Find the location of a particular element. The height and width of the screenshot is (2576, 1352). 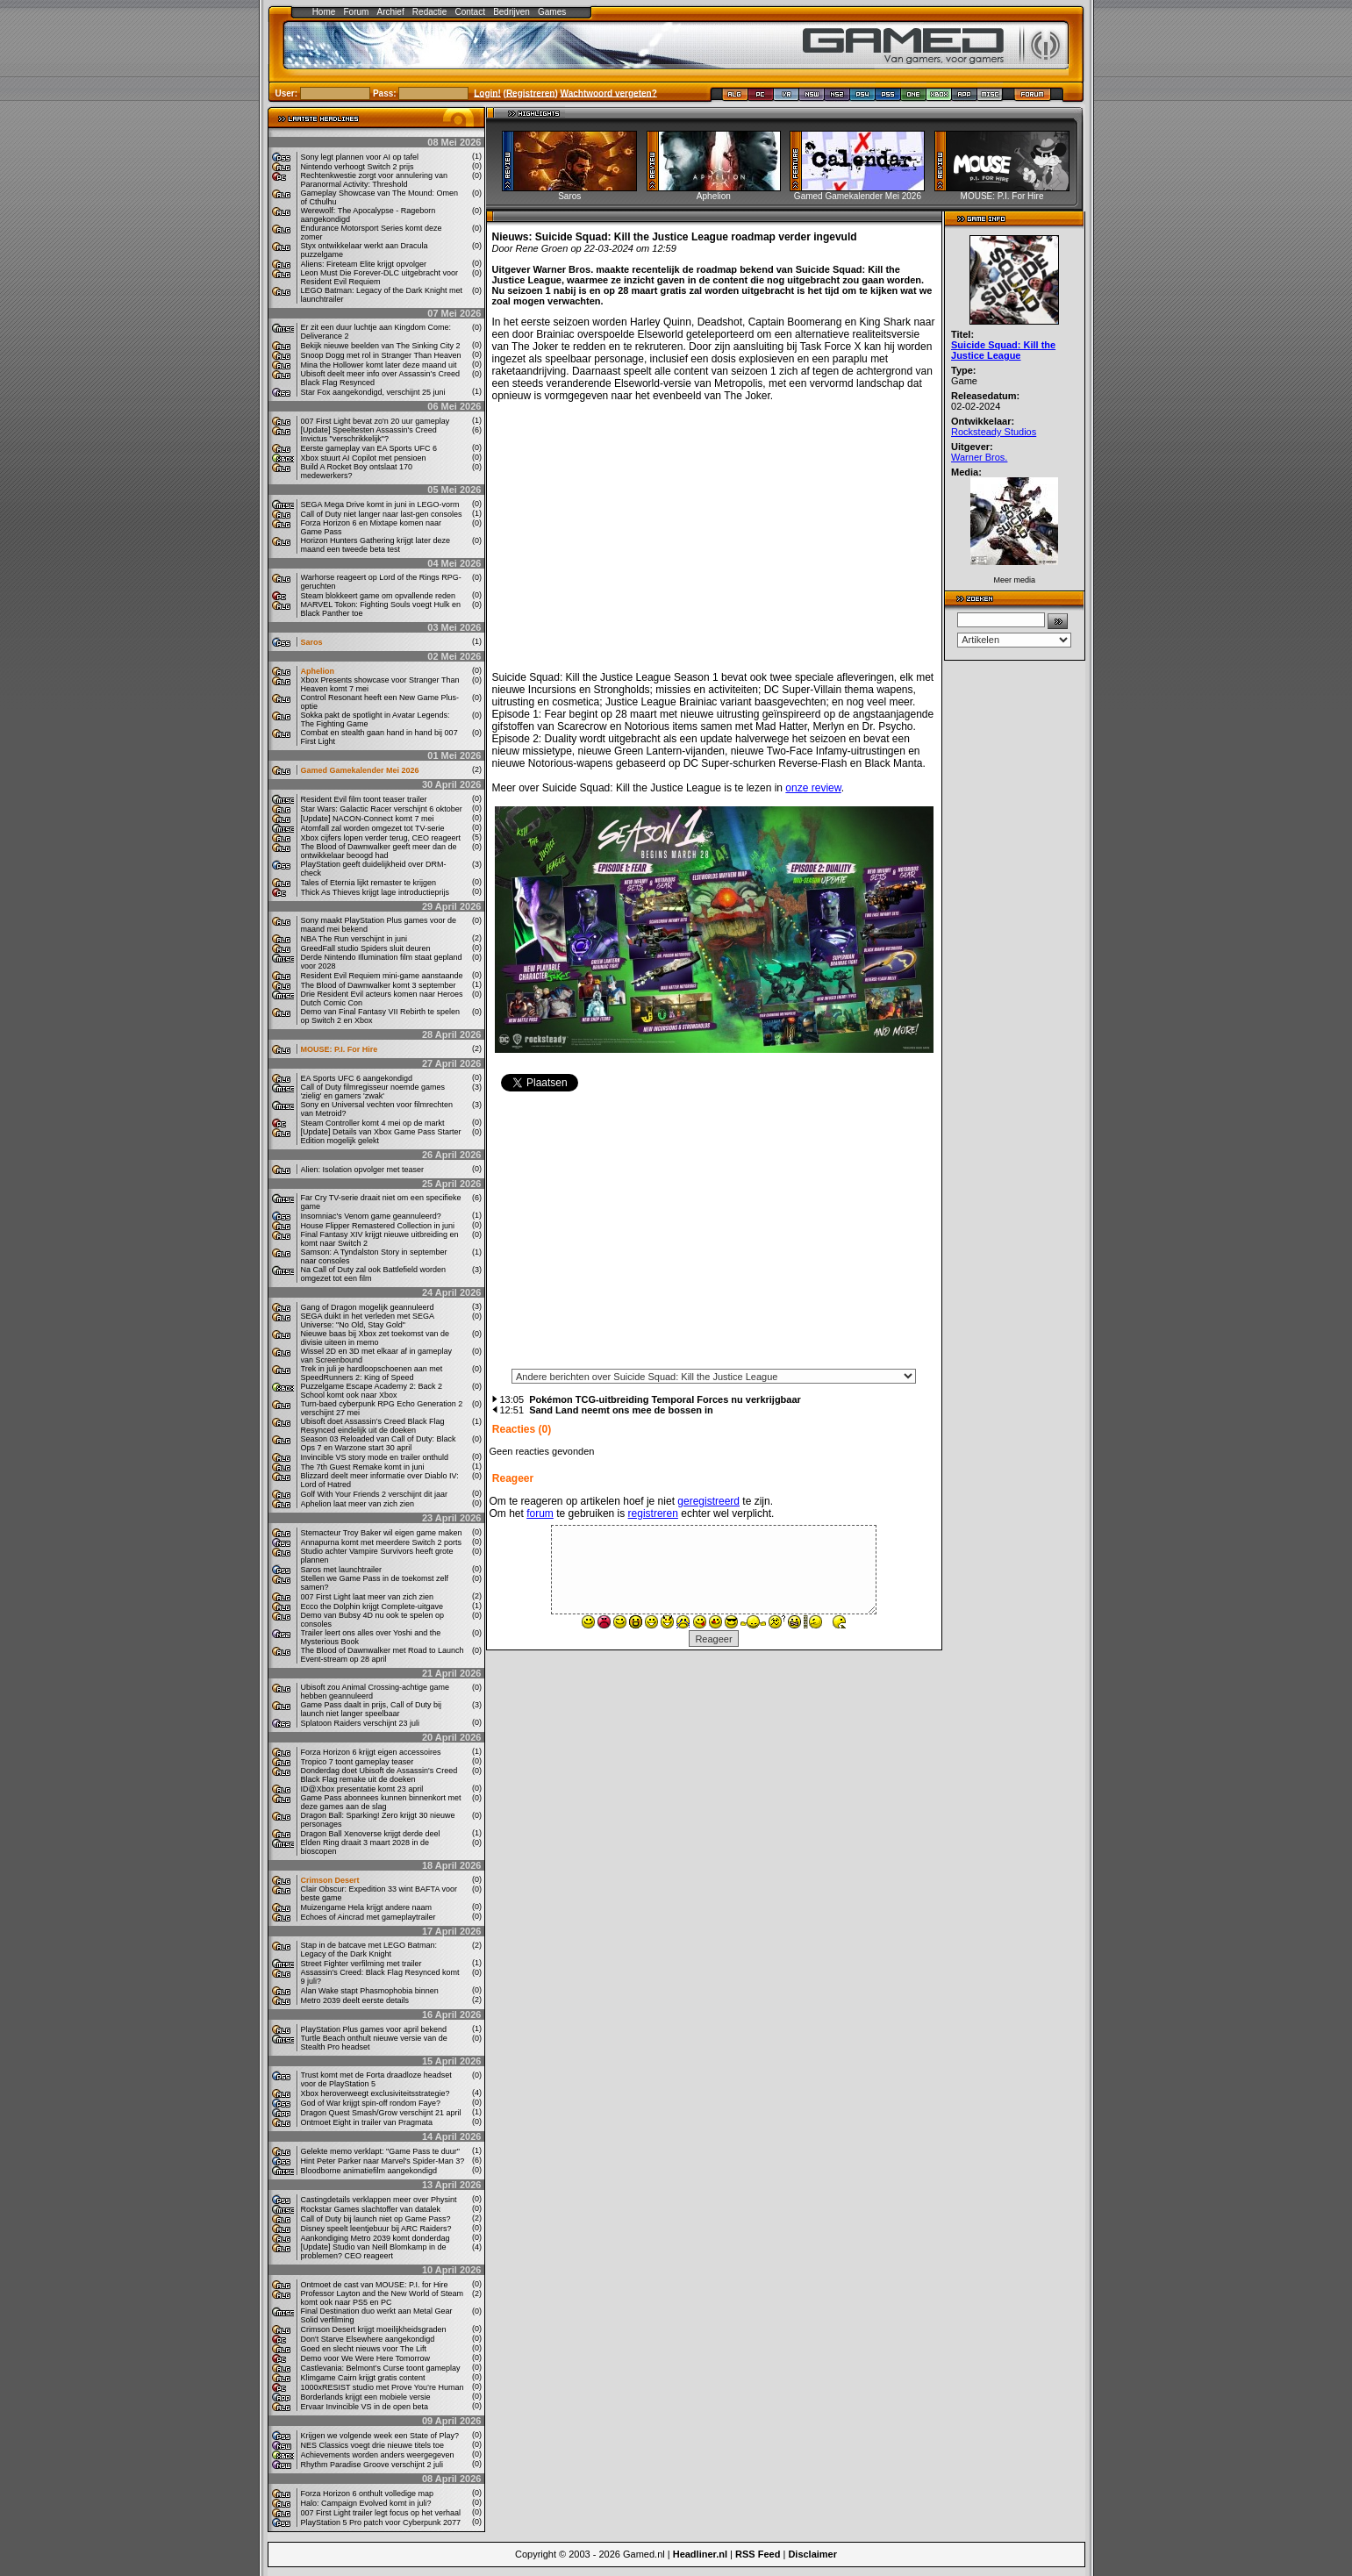

Steam Controller komt 4 mei op de markt is located at coordinates (373, 1123).